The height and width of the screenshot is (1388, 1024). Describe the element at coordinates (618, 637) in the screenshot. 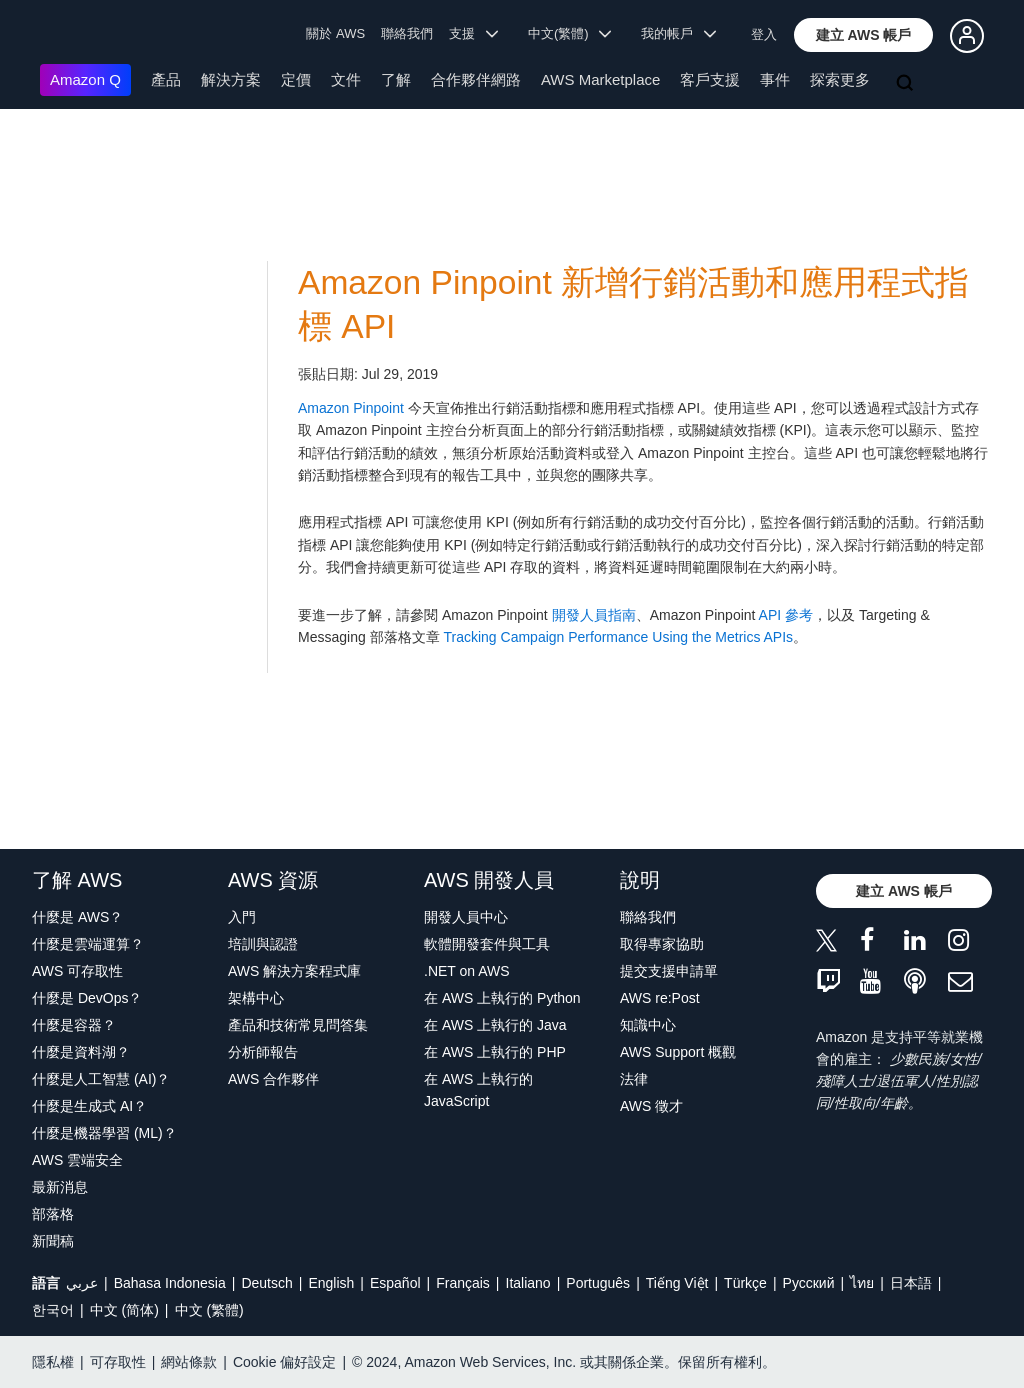

I see `Tracking Campaign Performance Using the Metrics APIs` at that location.